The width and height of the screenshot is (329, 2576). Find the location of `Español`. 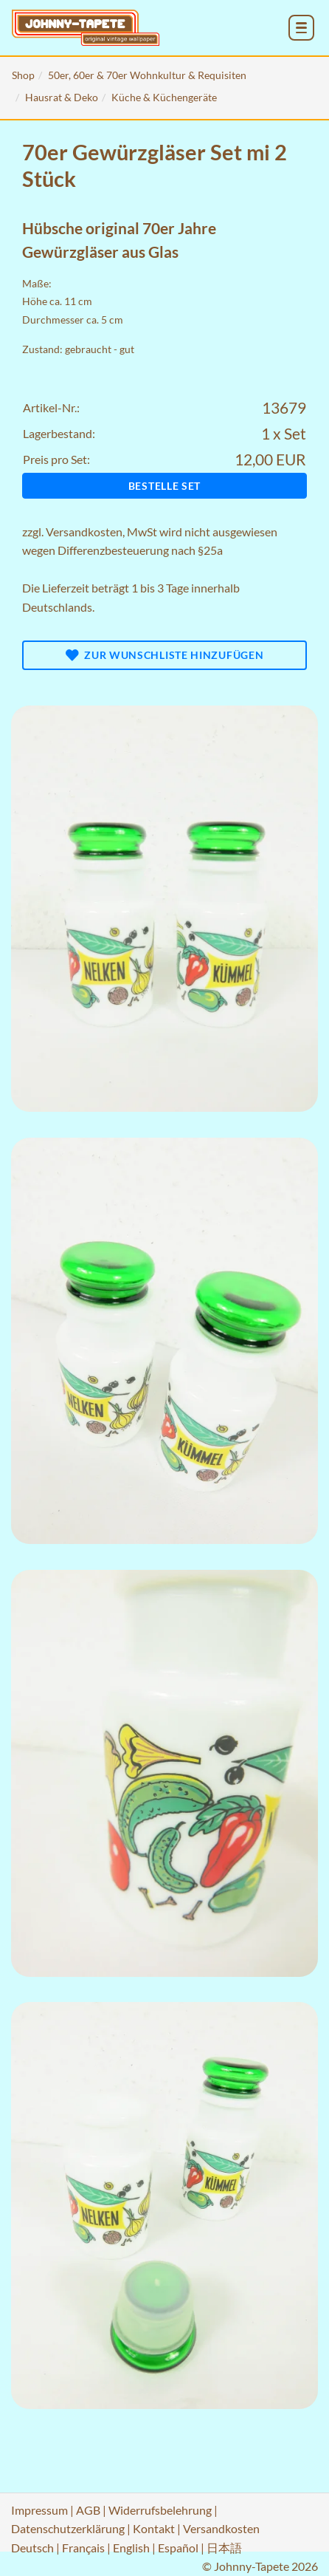

Español is located at coordinates (178, 2548).